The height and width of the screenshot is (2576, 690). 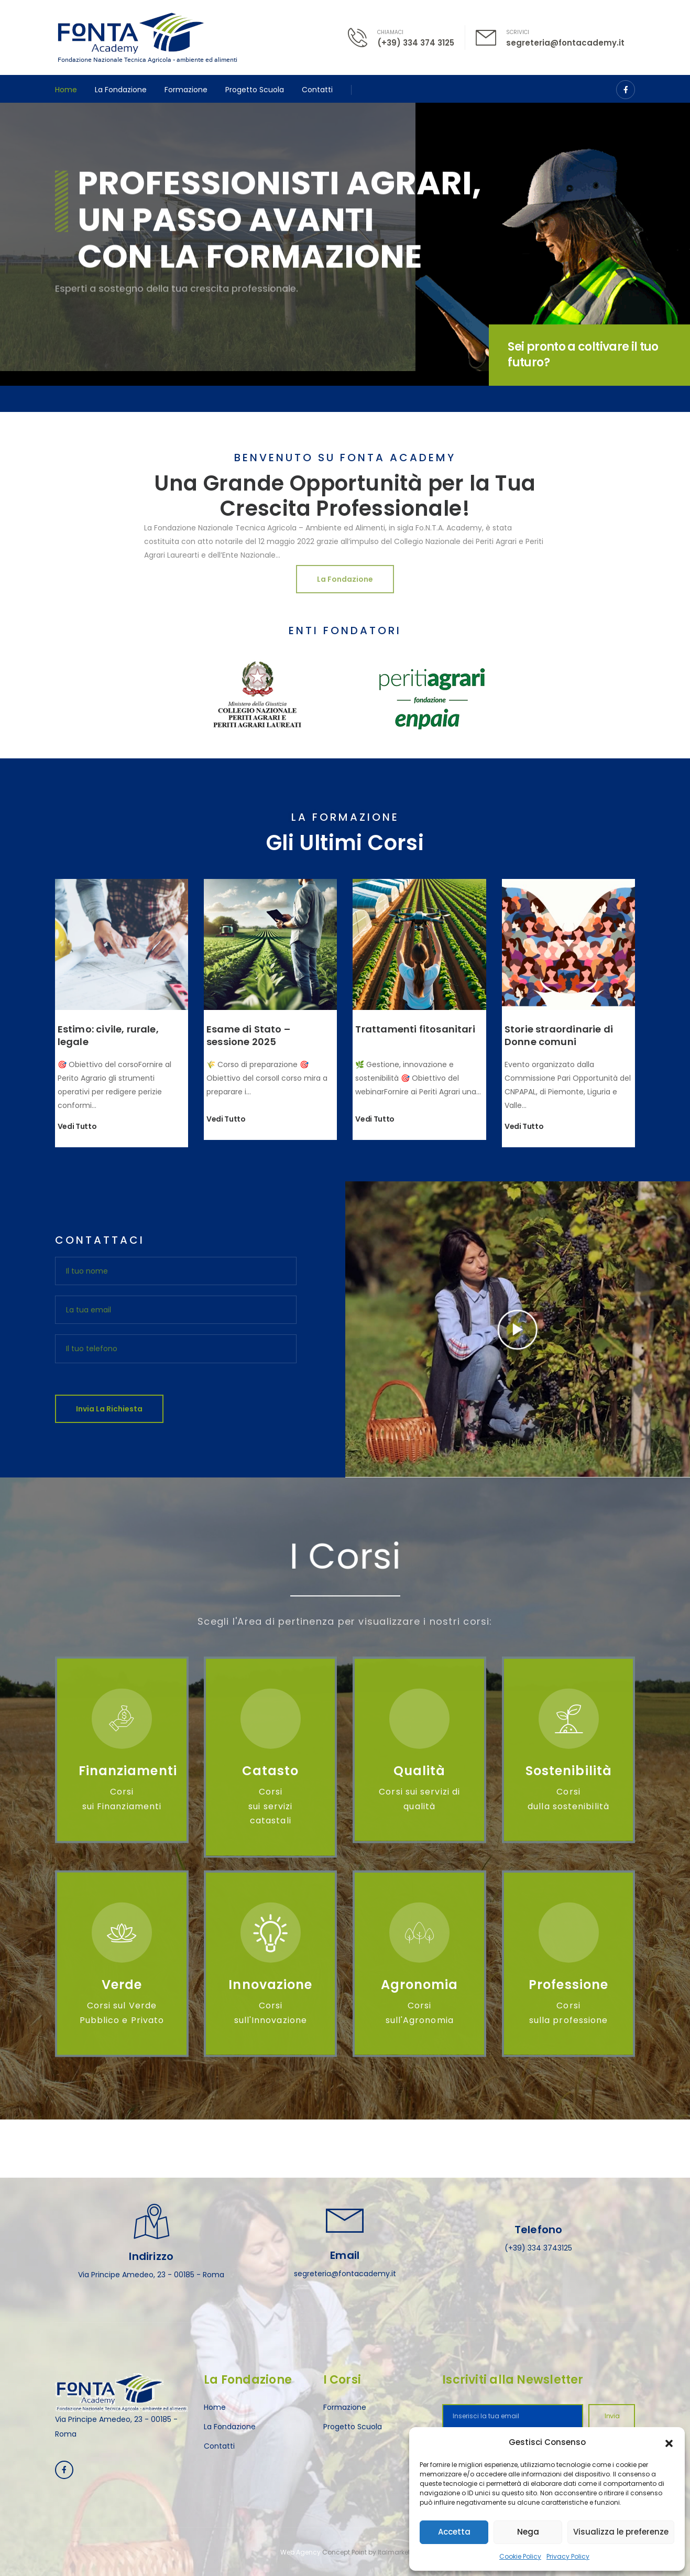 What do you see at coordinates (567, 2556) in the screenshot?
I see `Privacy Policy` at bounding box center [567, 2556].